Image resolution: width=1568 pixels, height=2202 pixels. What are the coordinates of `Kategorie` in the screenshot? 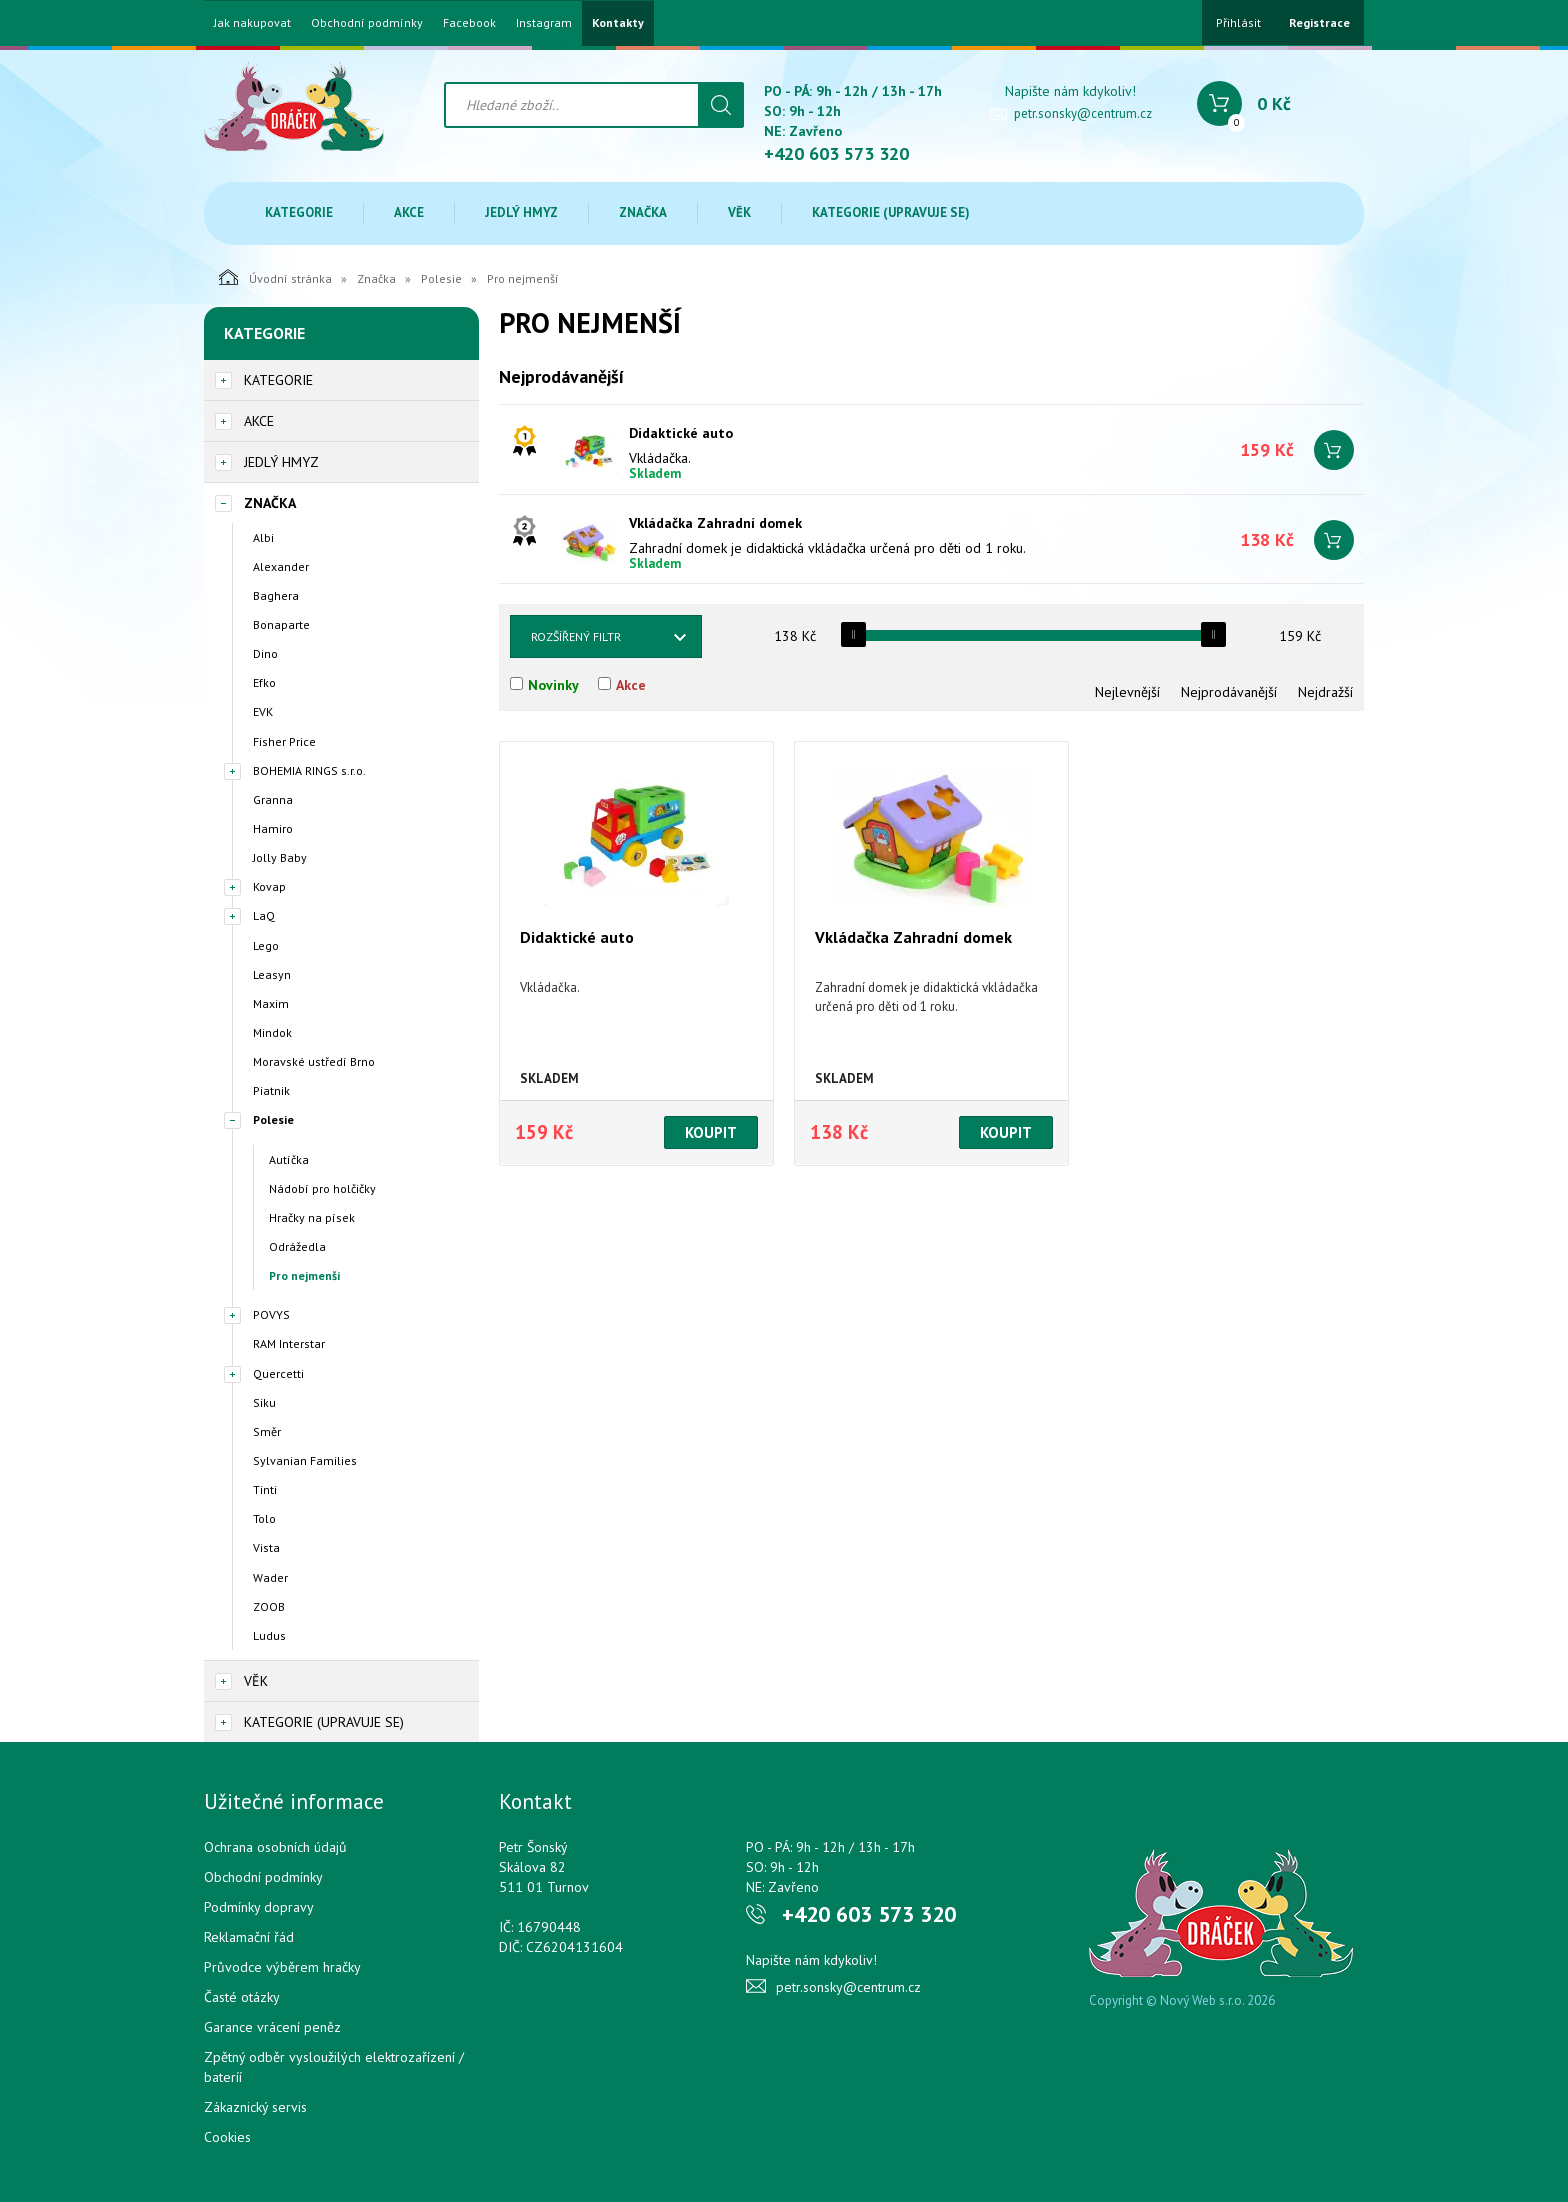 It's located at (299, 212).